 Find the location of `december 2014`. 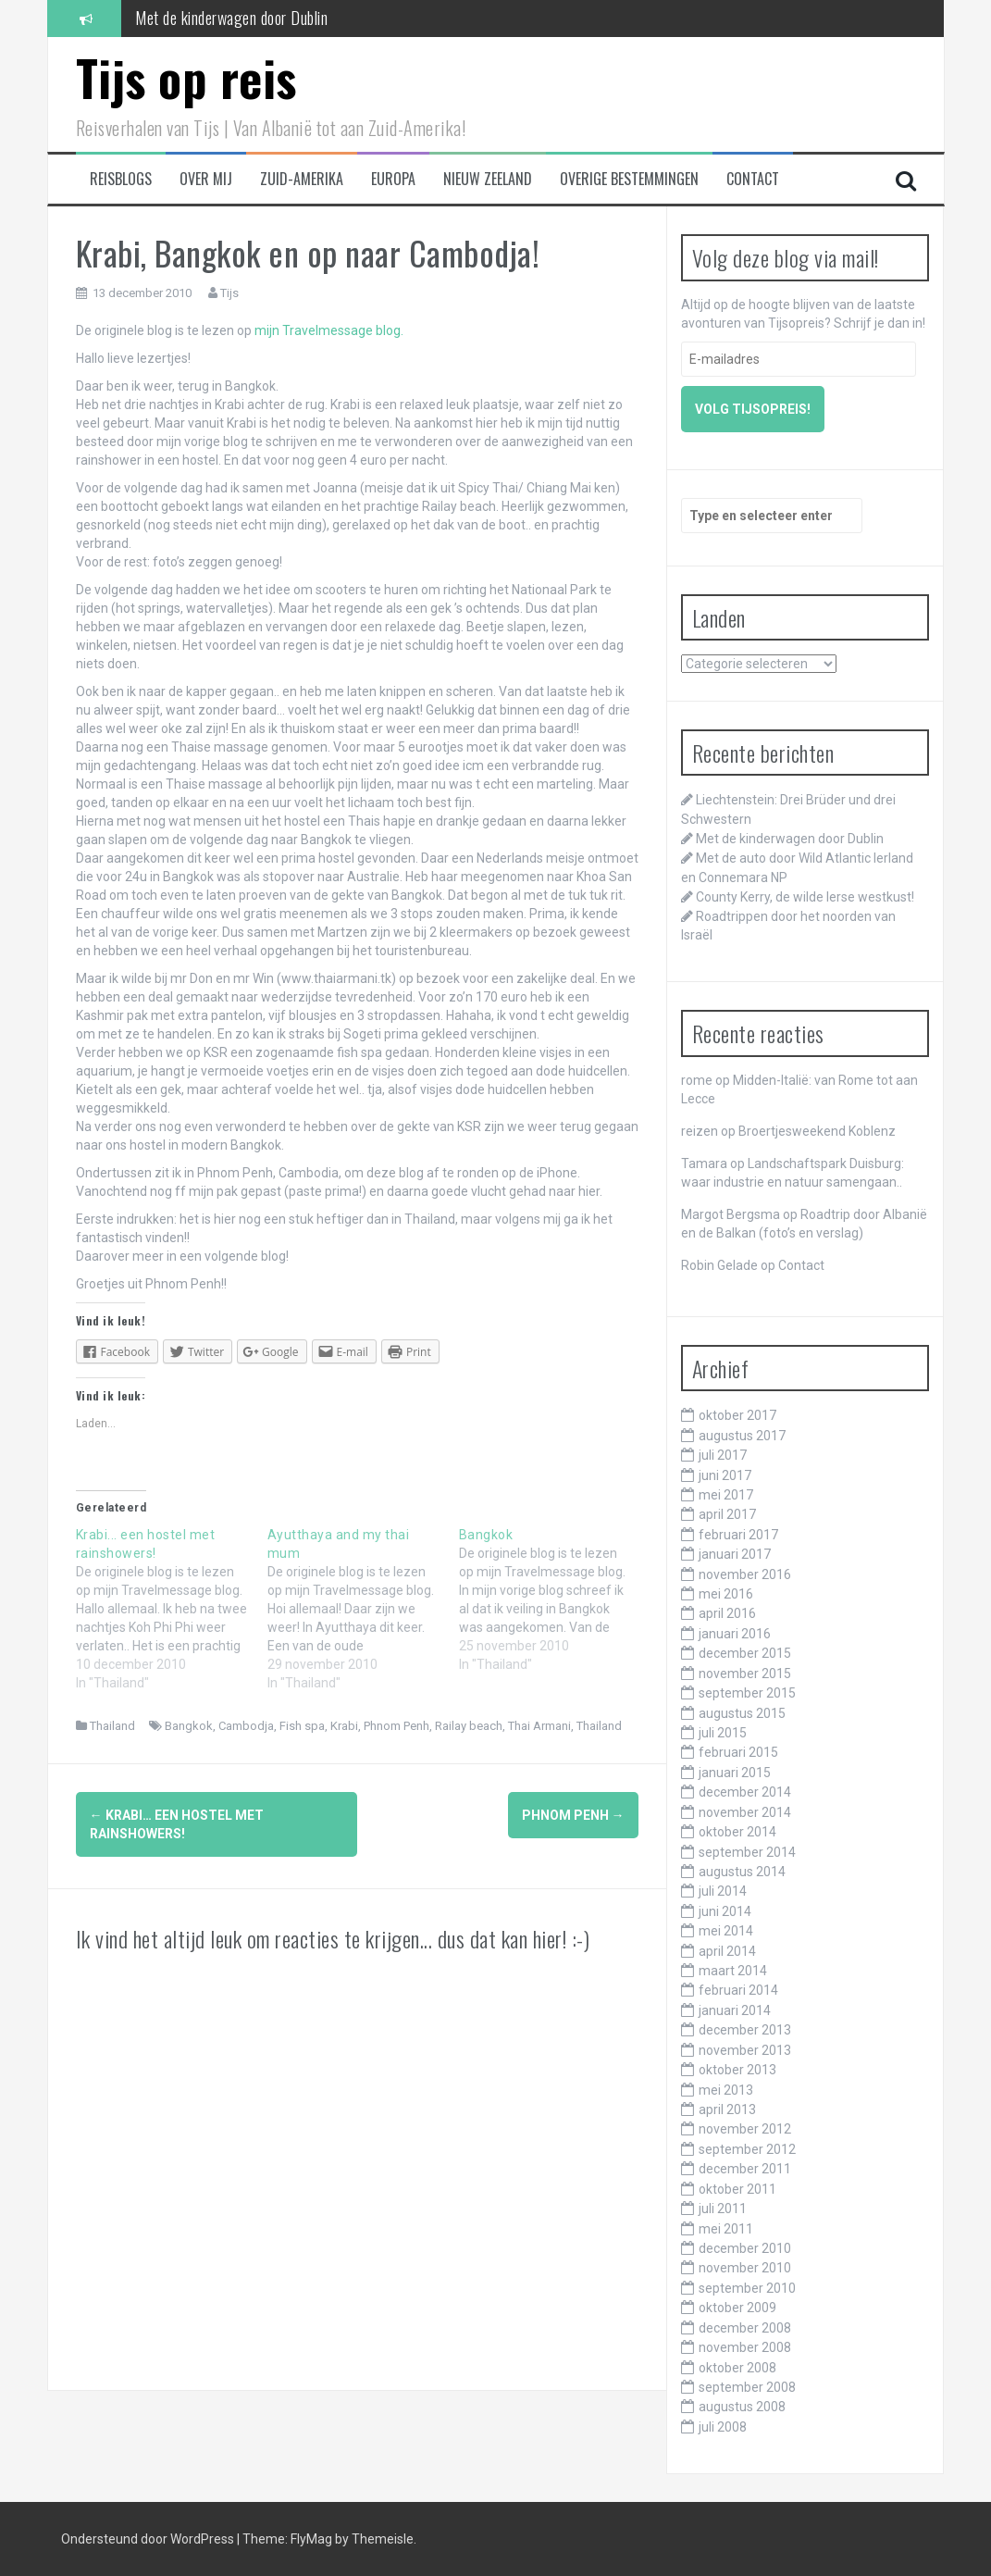

december 2014 is located at coordinates (745, 1792).